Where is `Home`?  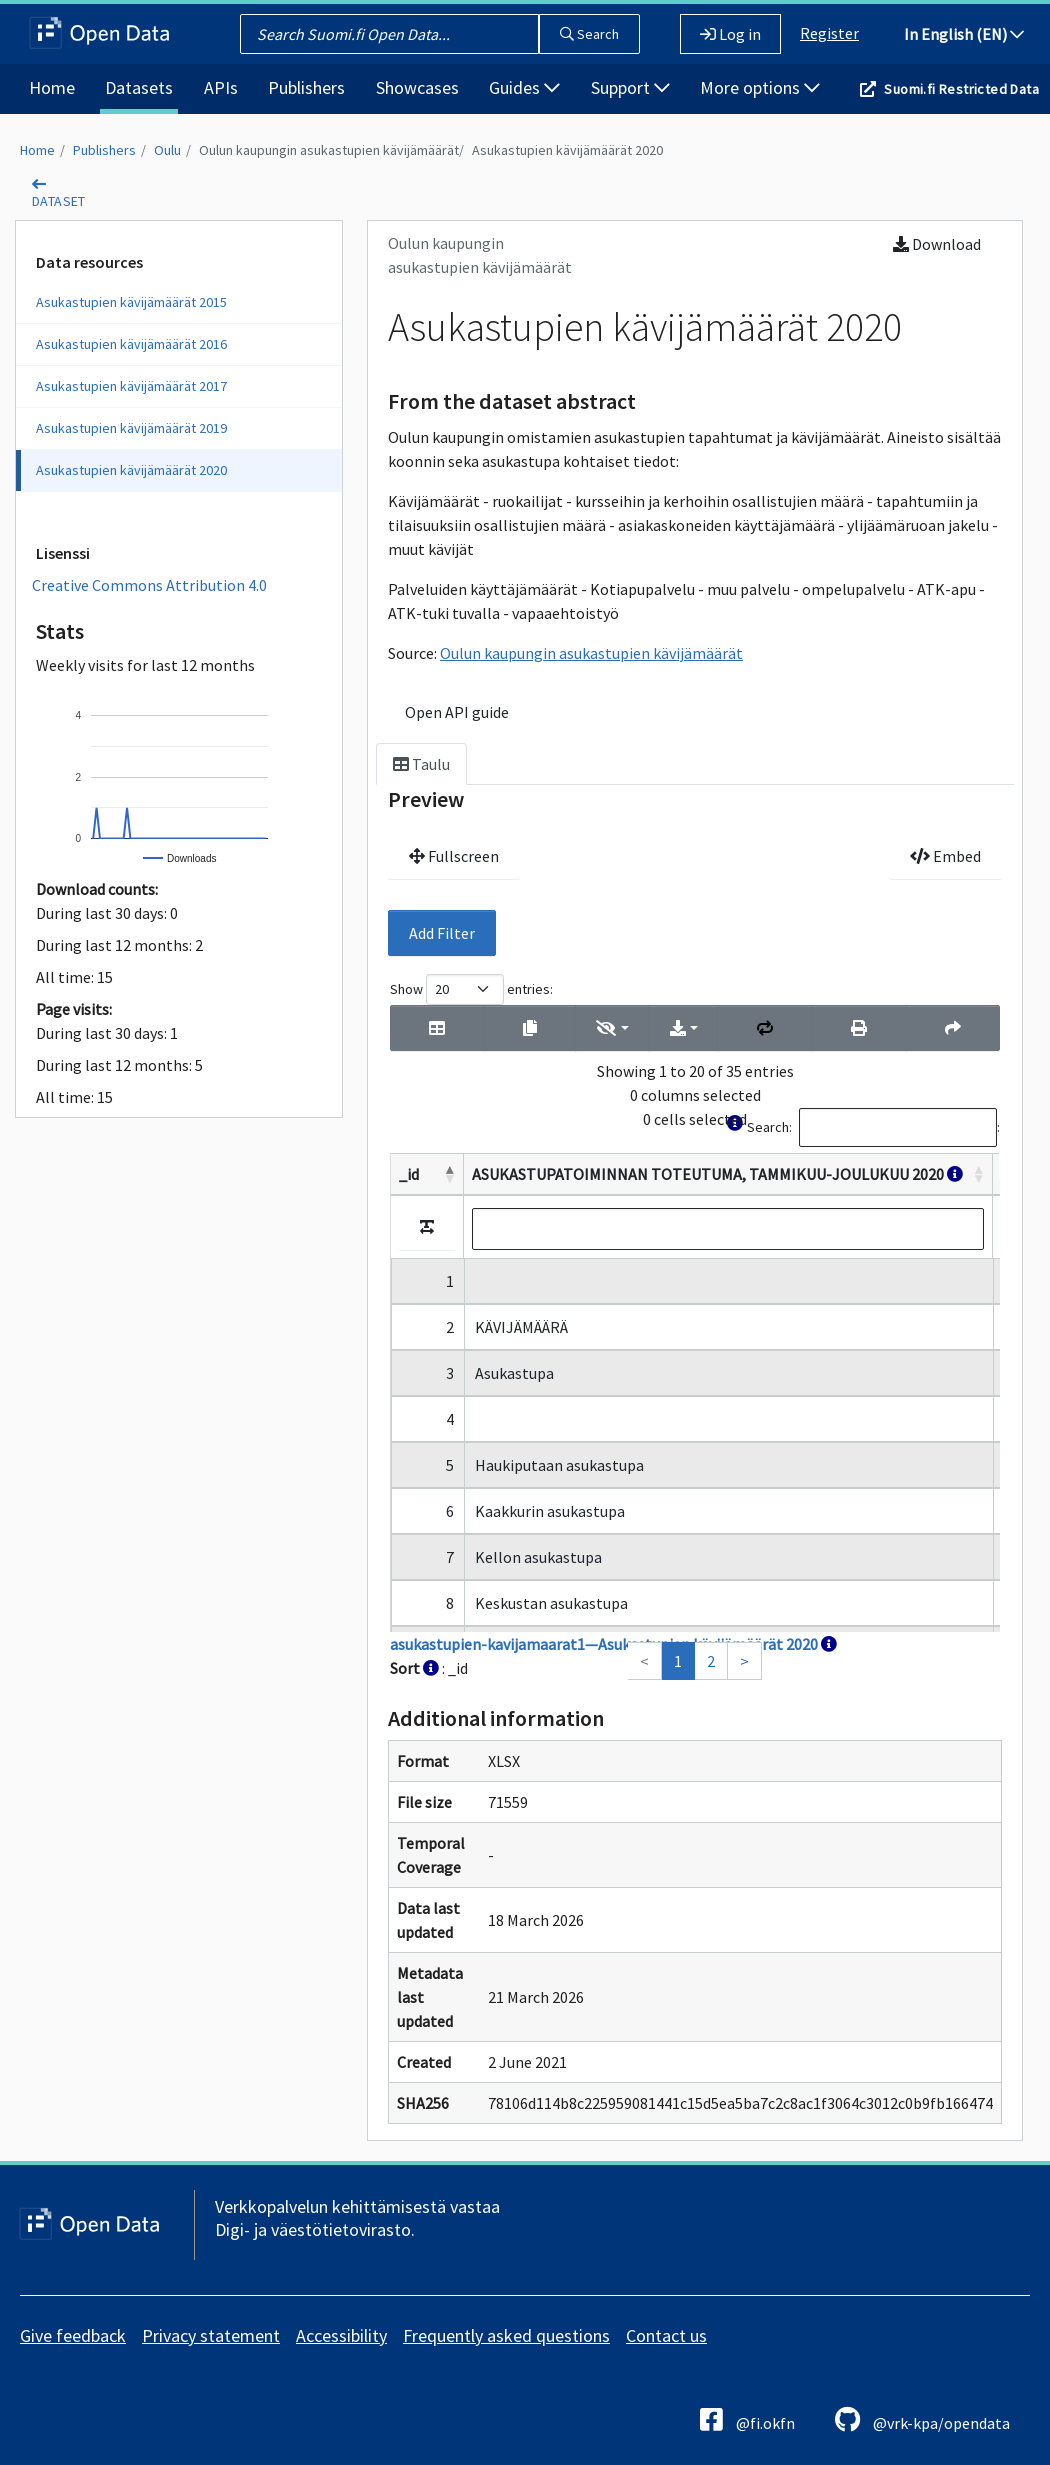
Home is located at coordinates (52, 87).